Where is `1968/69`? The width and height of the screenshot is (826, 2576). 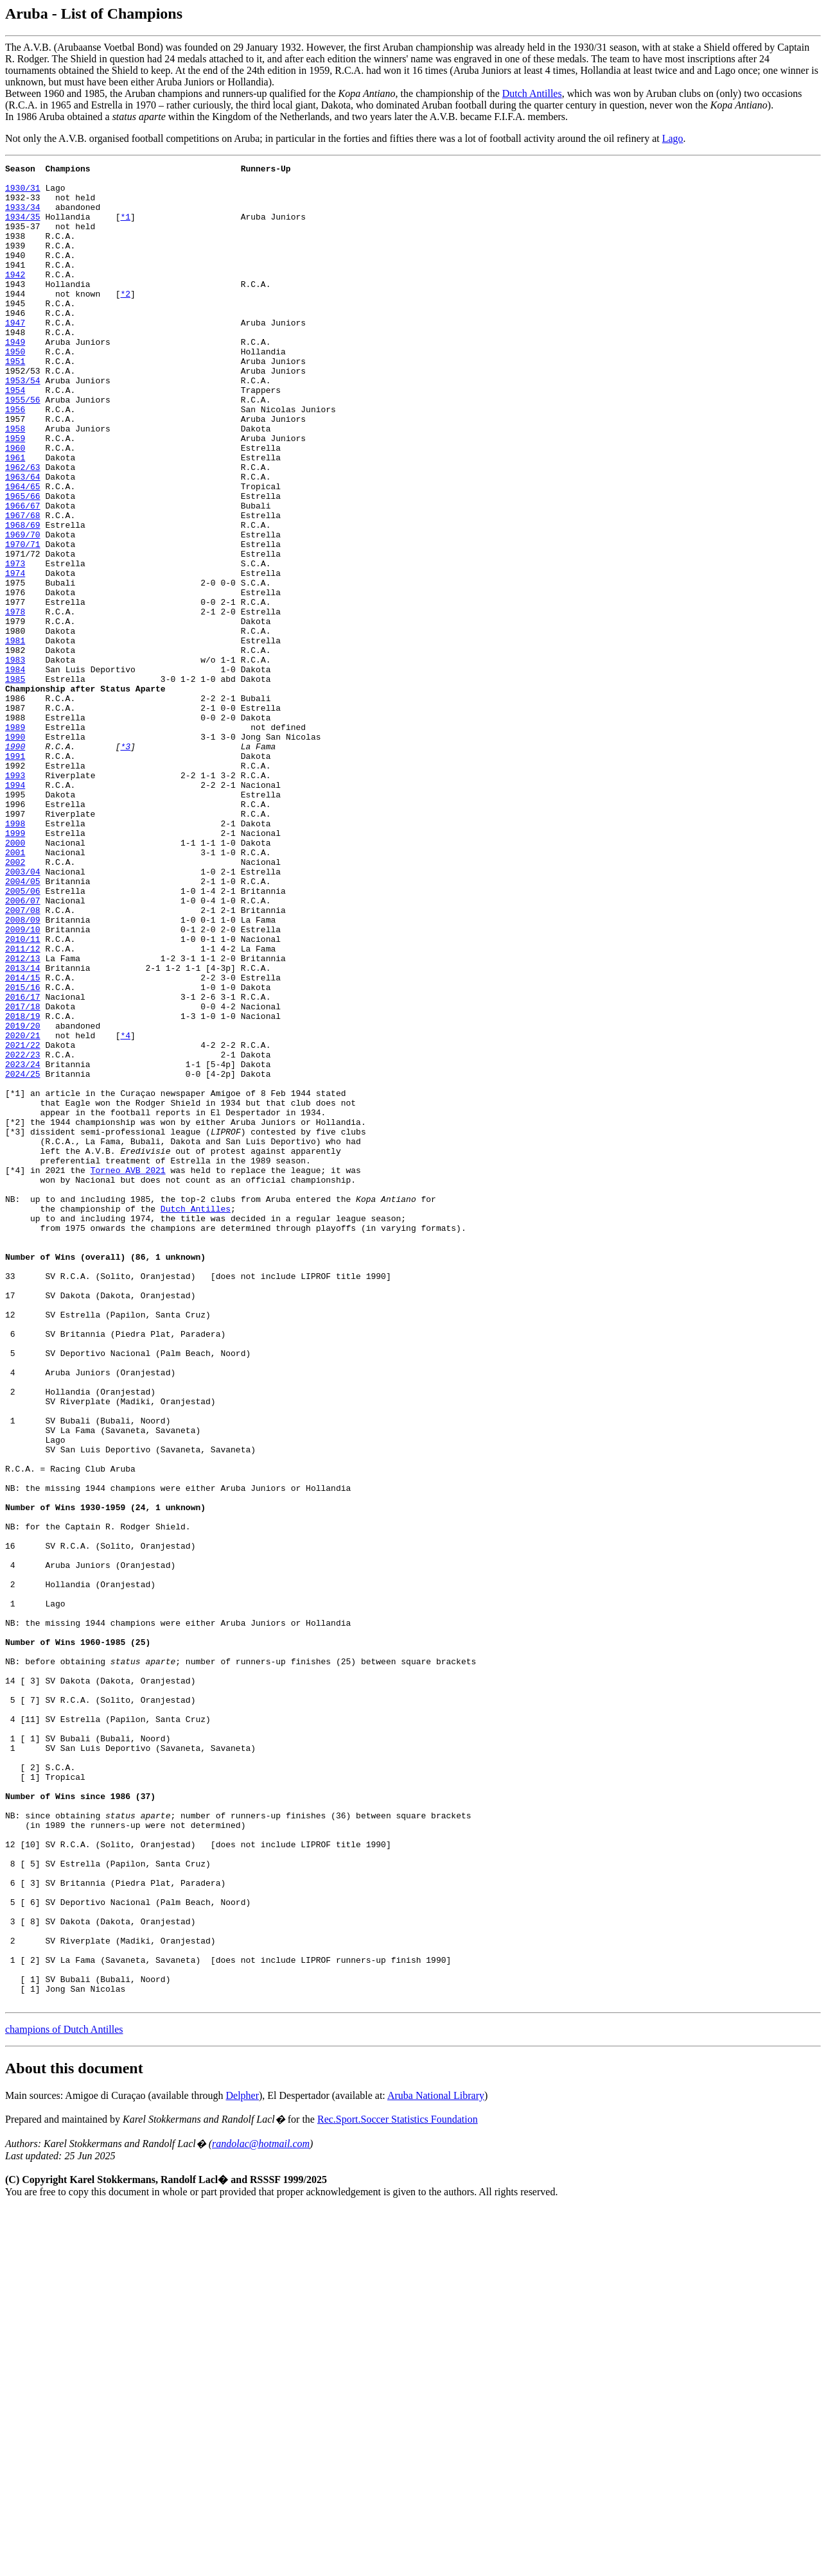
1968/69 is located at coordinates (22, 598).